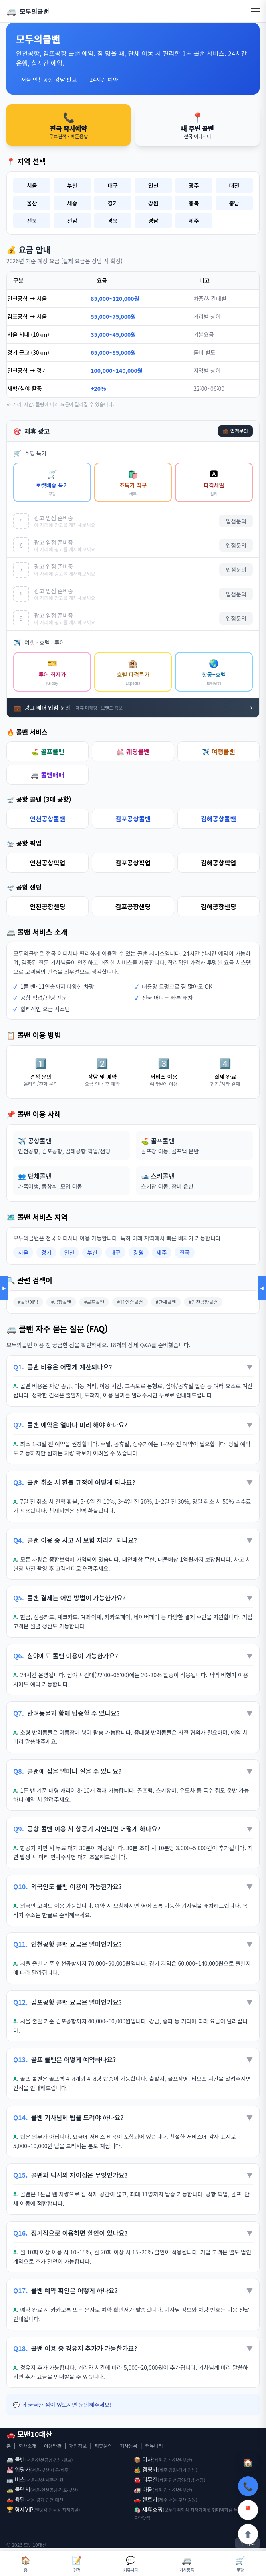  Describe the element at coordinates (176, 2509) in the screenshot. I see `모두의백화점` at that location.